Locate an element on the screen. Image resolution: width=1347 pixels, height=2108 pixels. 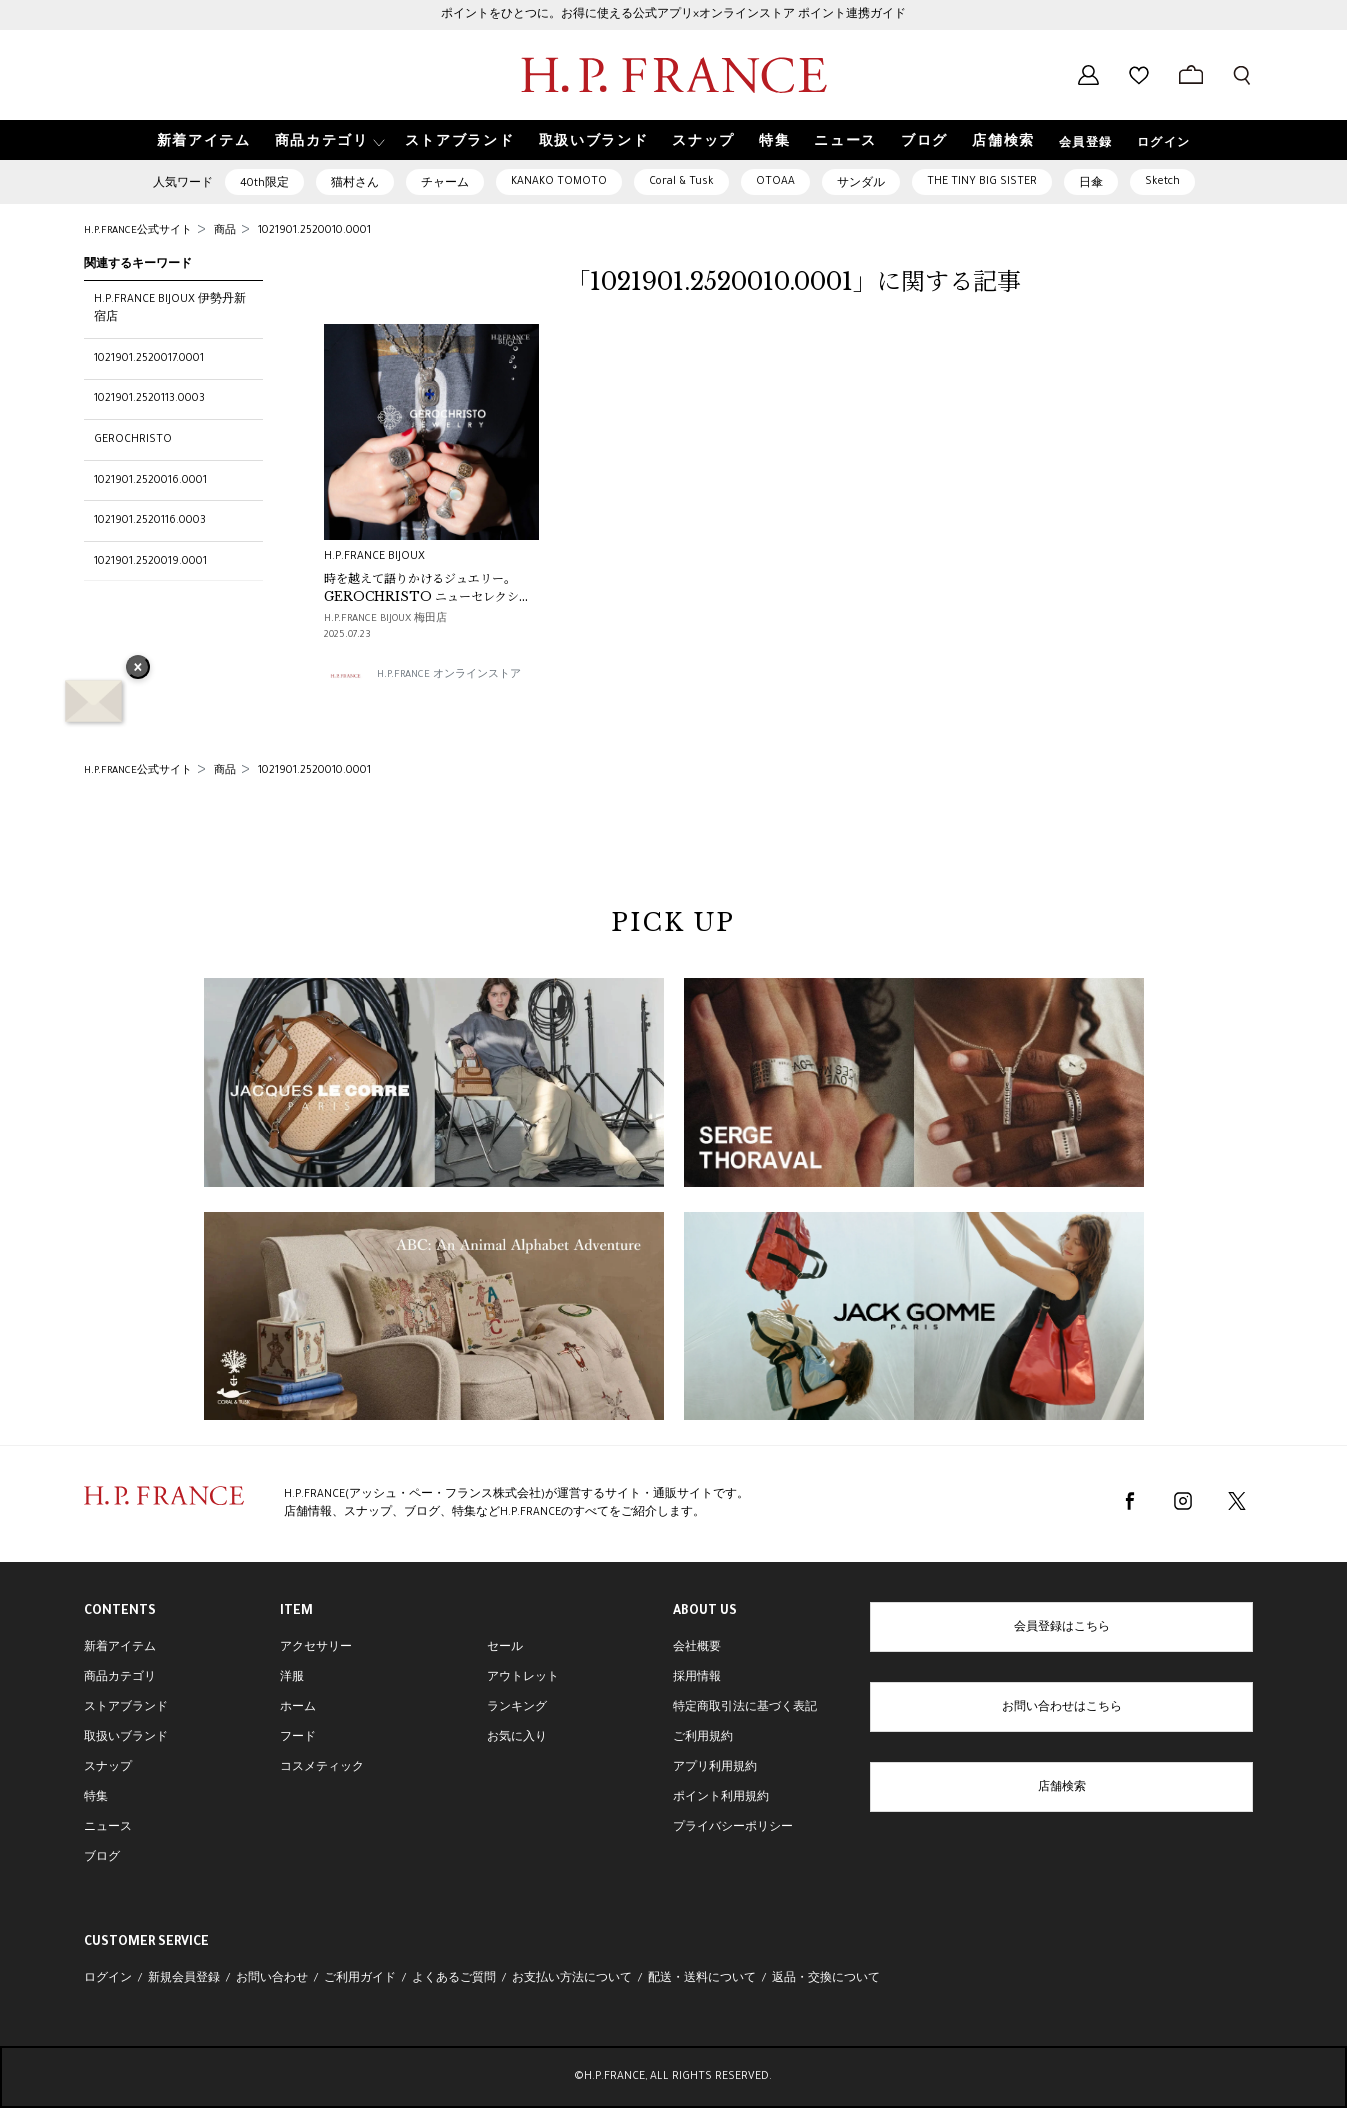
Coral & Tusk is located at coordinates (681, 182).